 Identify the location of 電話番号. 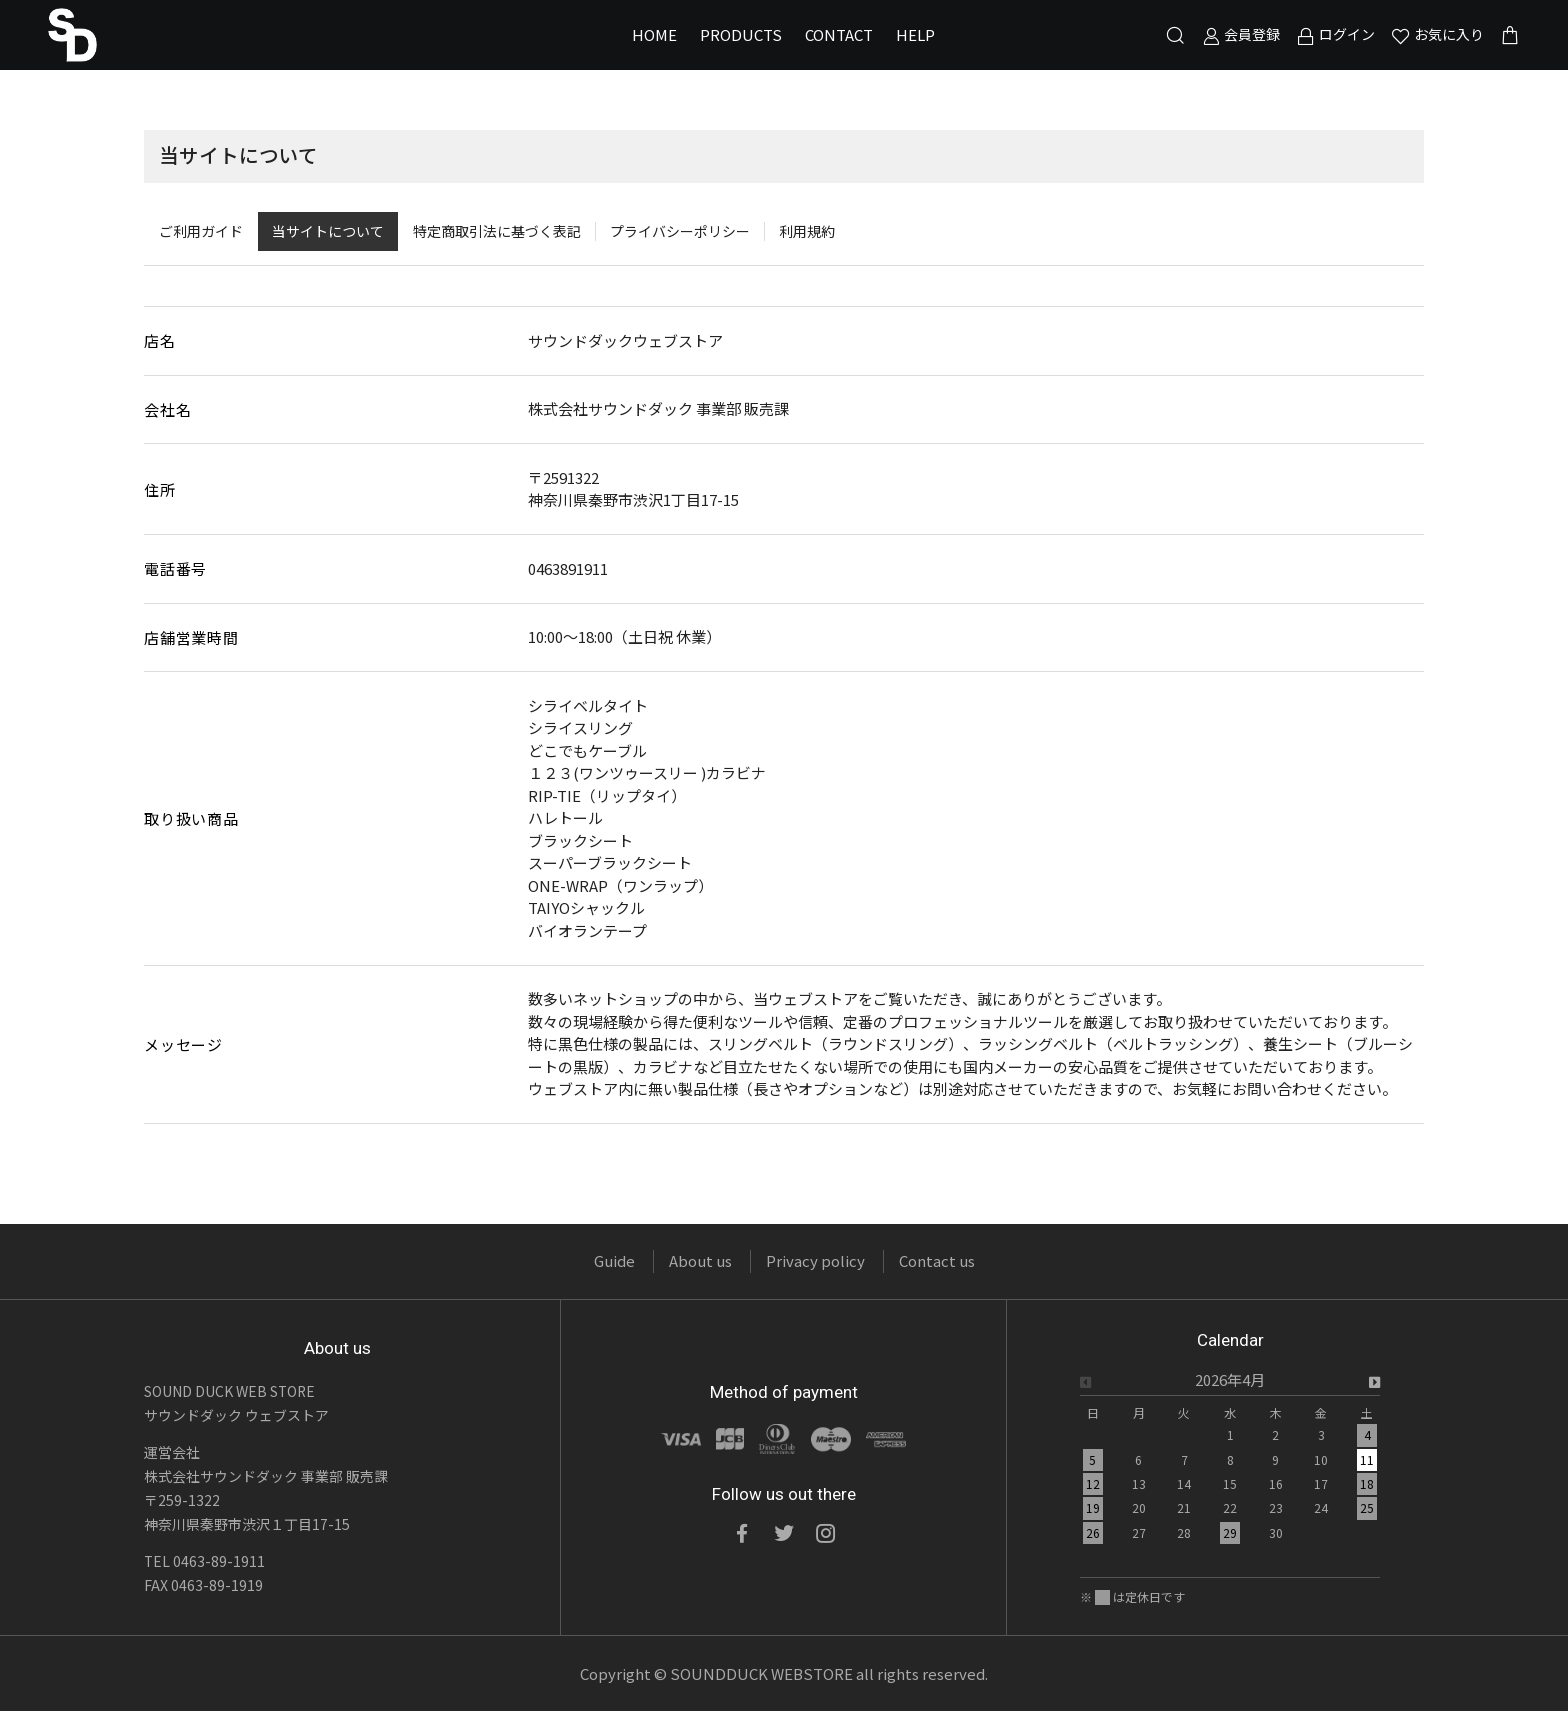
(175, 568).